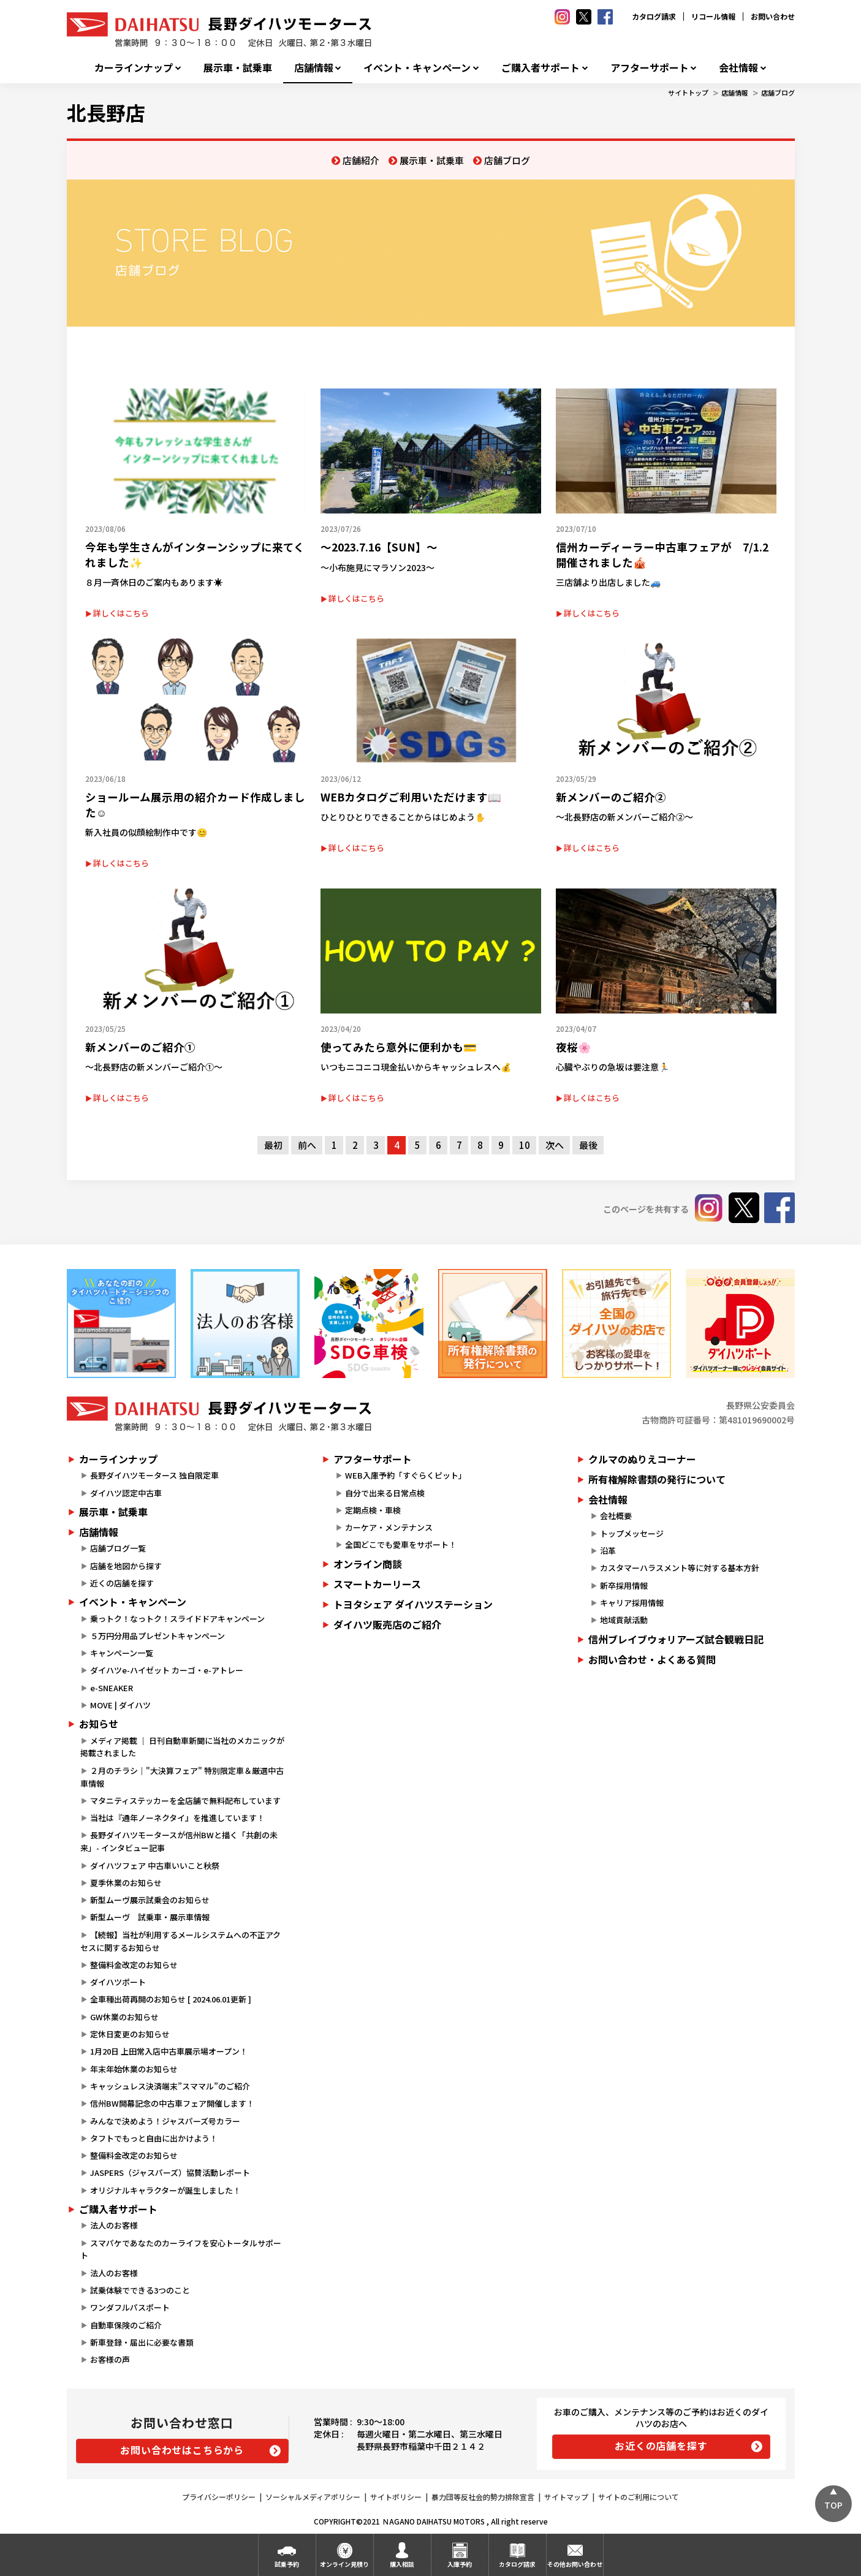 The width and height of the screenshot is (861, 2576). Describe the element at coordinates (367, 1563) in the screenshot. I see `オンライン商談` at that location.